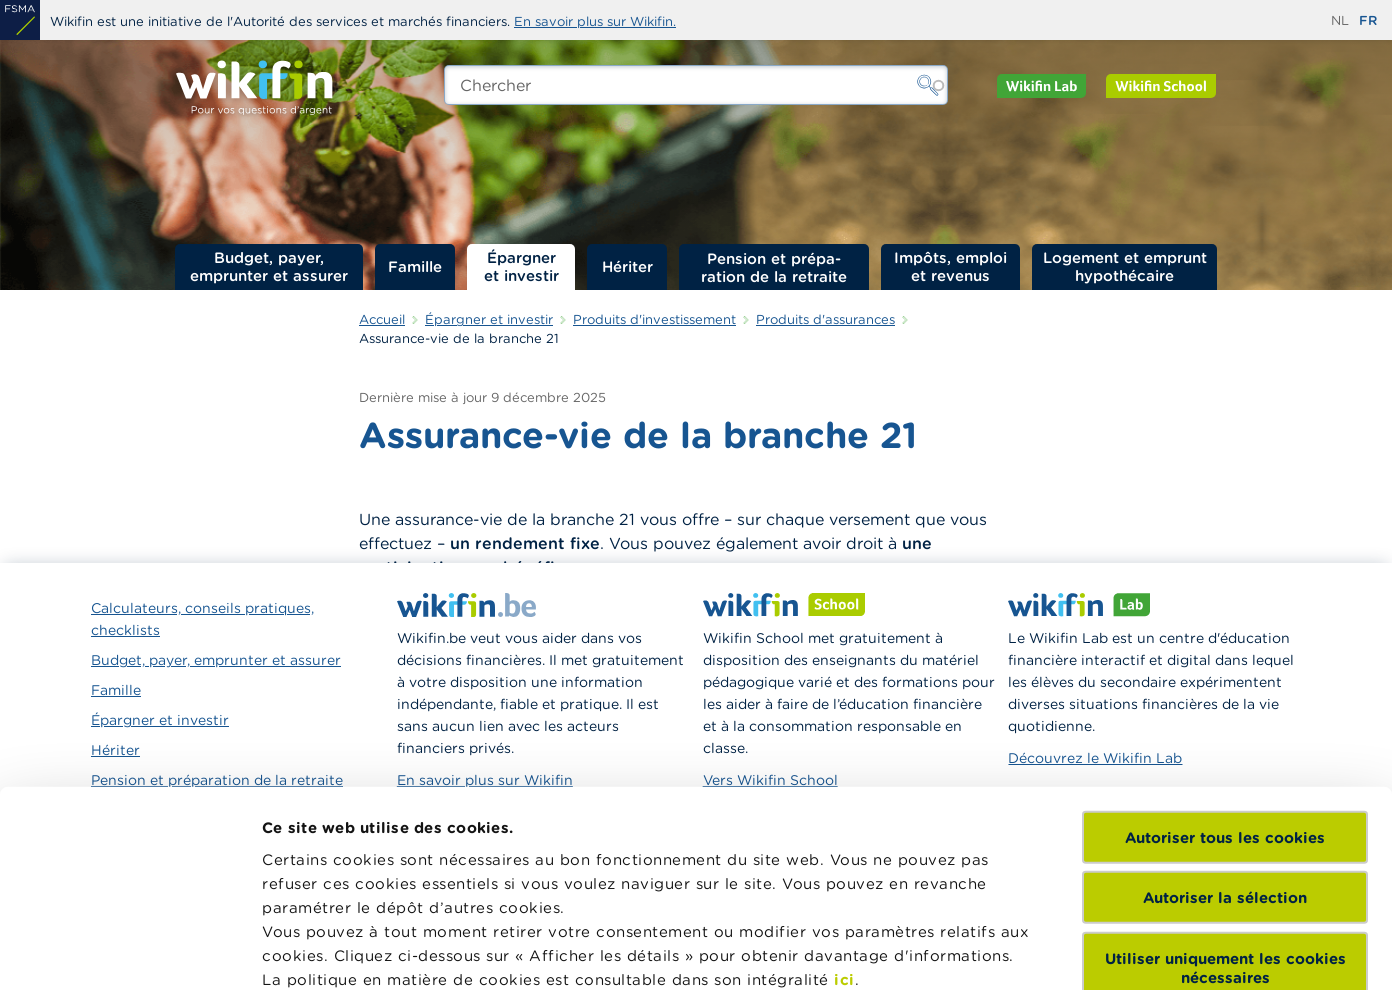 This screenshot has width=1392, height=990. I want to click on Logement et emprunt hypothécaire, so click(1125, 266).